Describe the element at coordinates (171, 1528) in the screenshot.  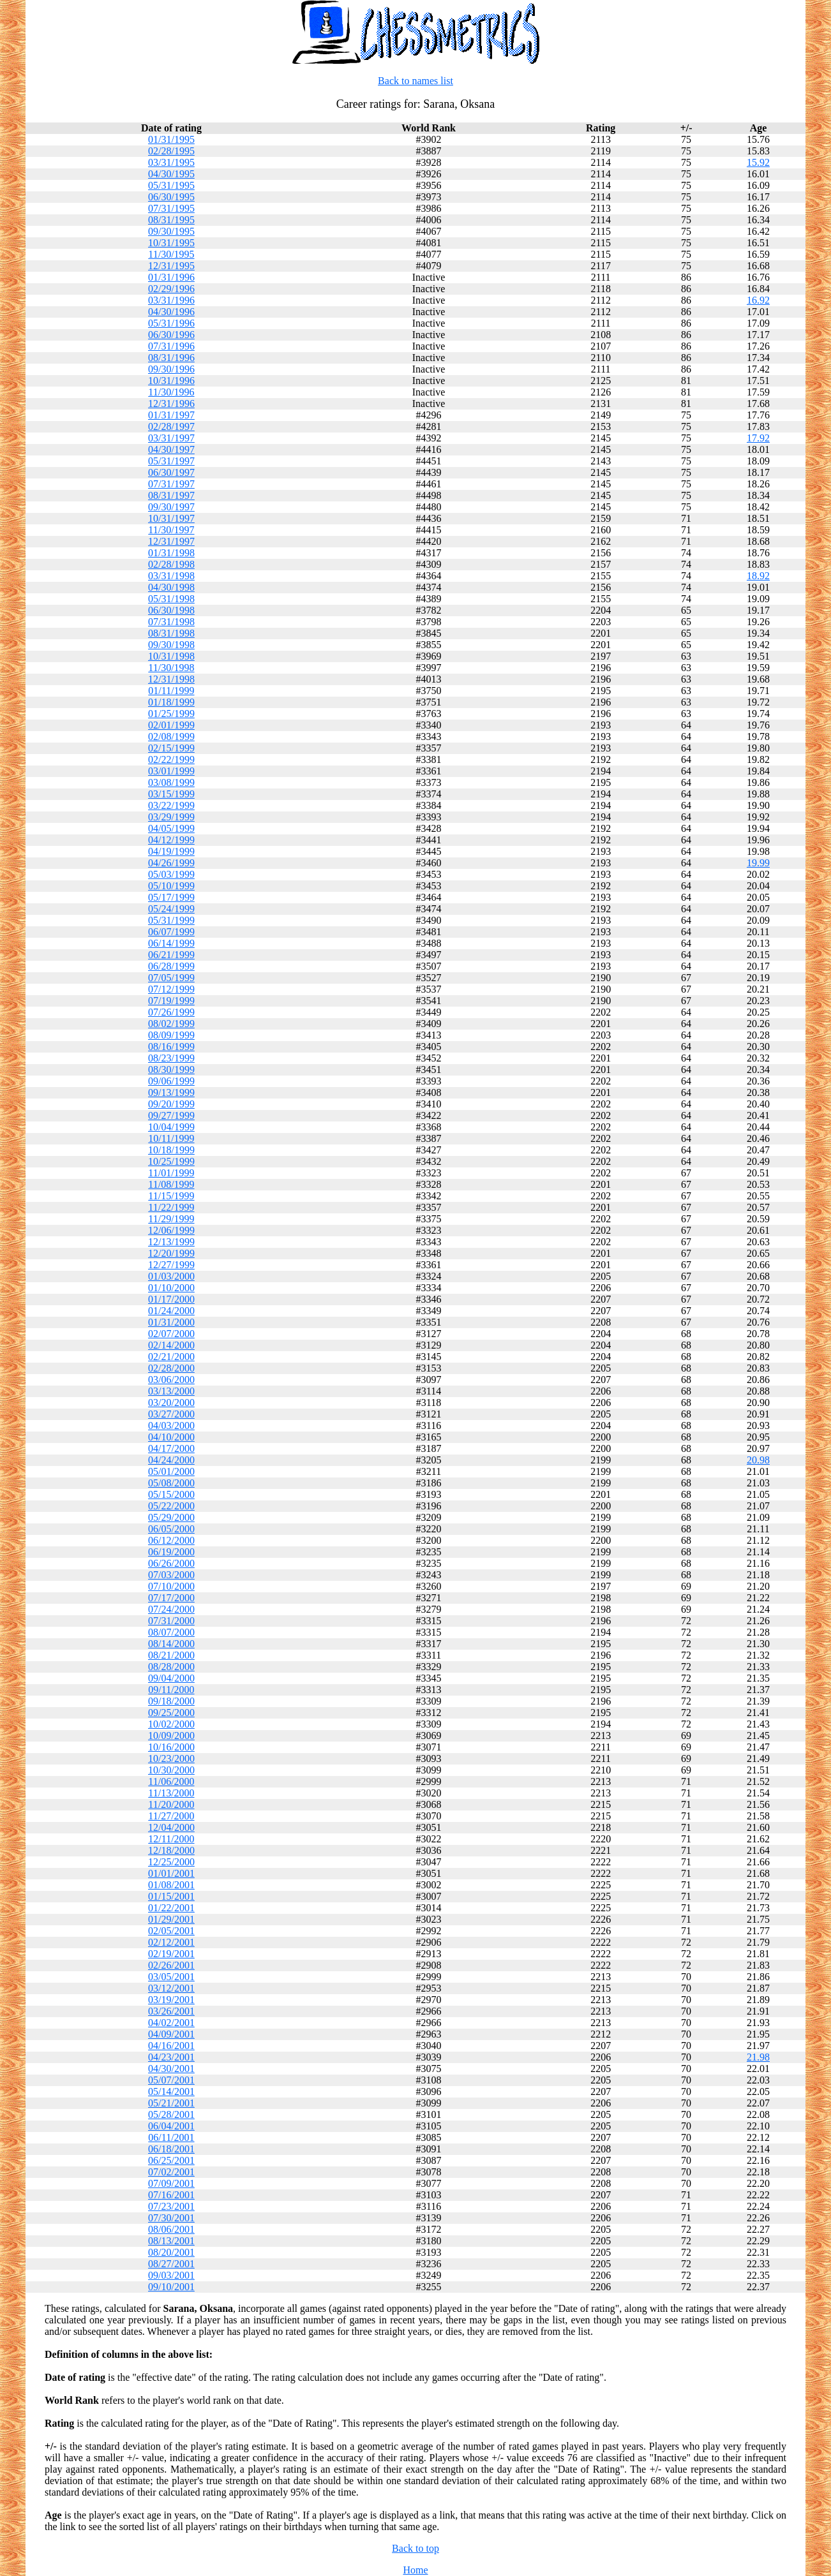
I see `06/05/2000` at that location.